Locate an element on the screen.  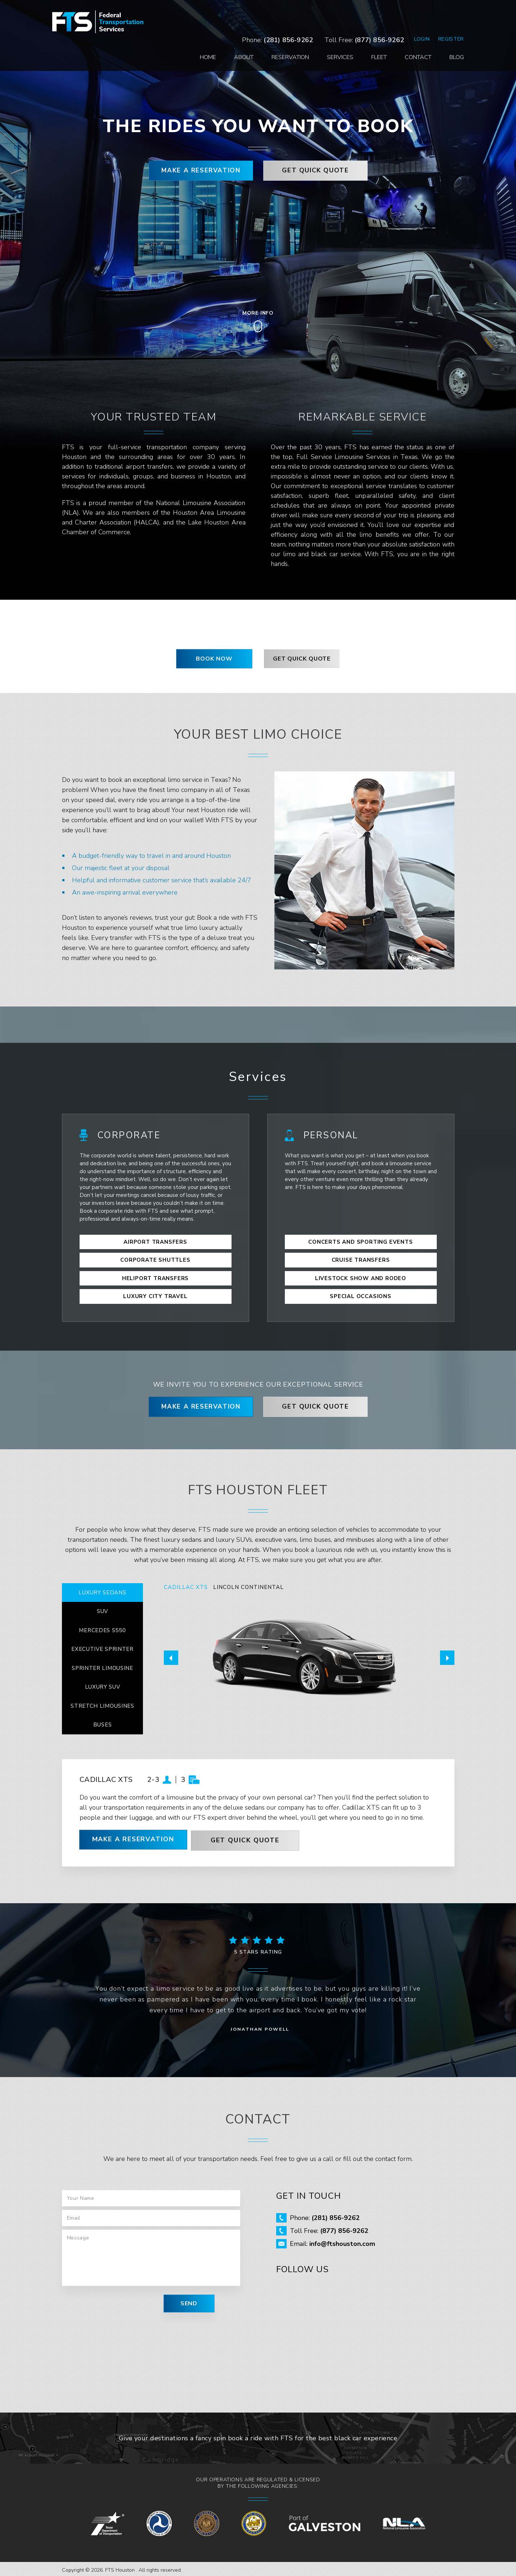
BUSES is located at coordinates (102, 1722).